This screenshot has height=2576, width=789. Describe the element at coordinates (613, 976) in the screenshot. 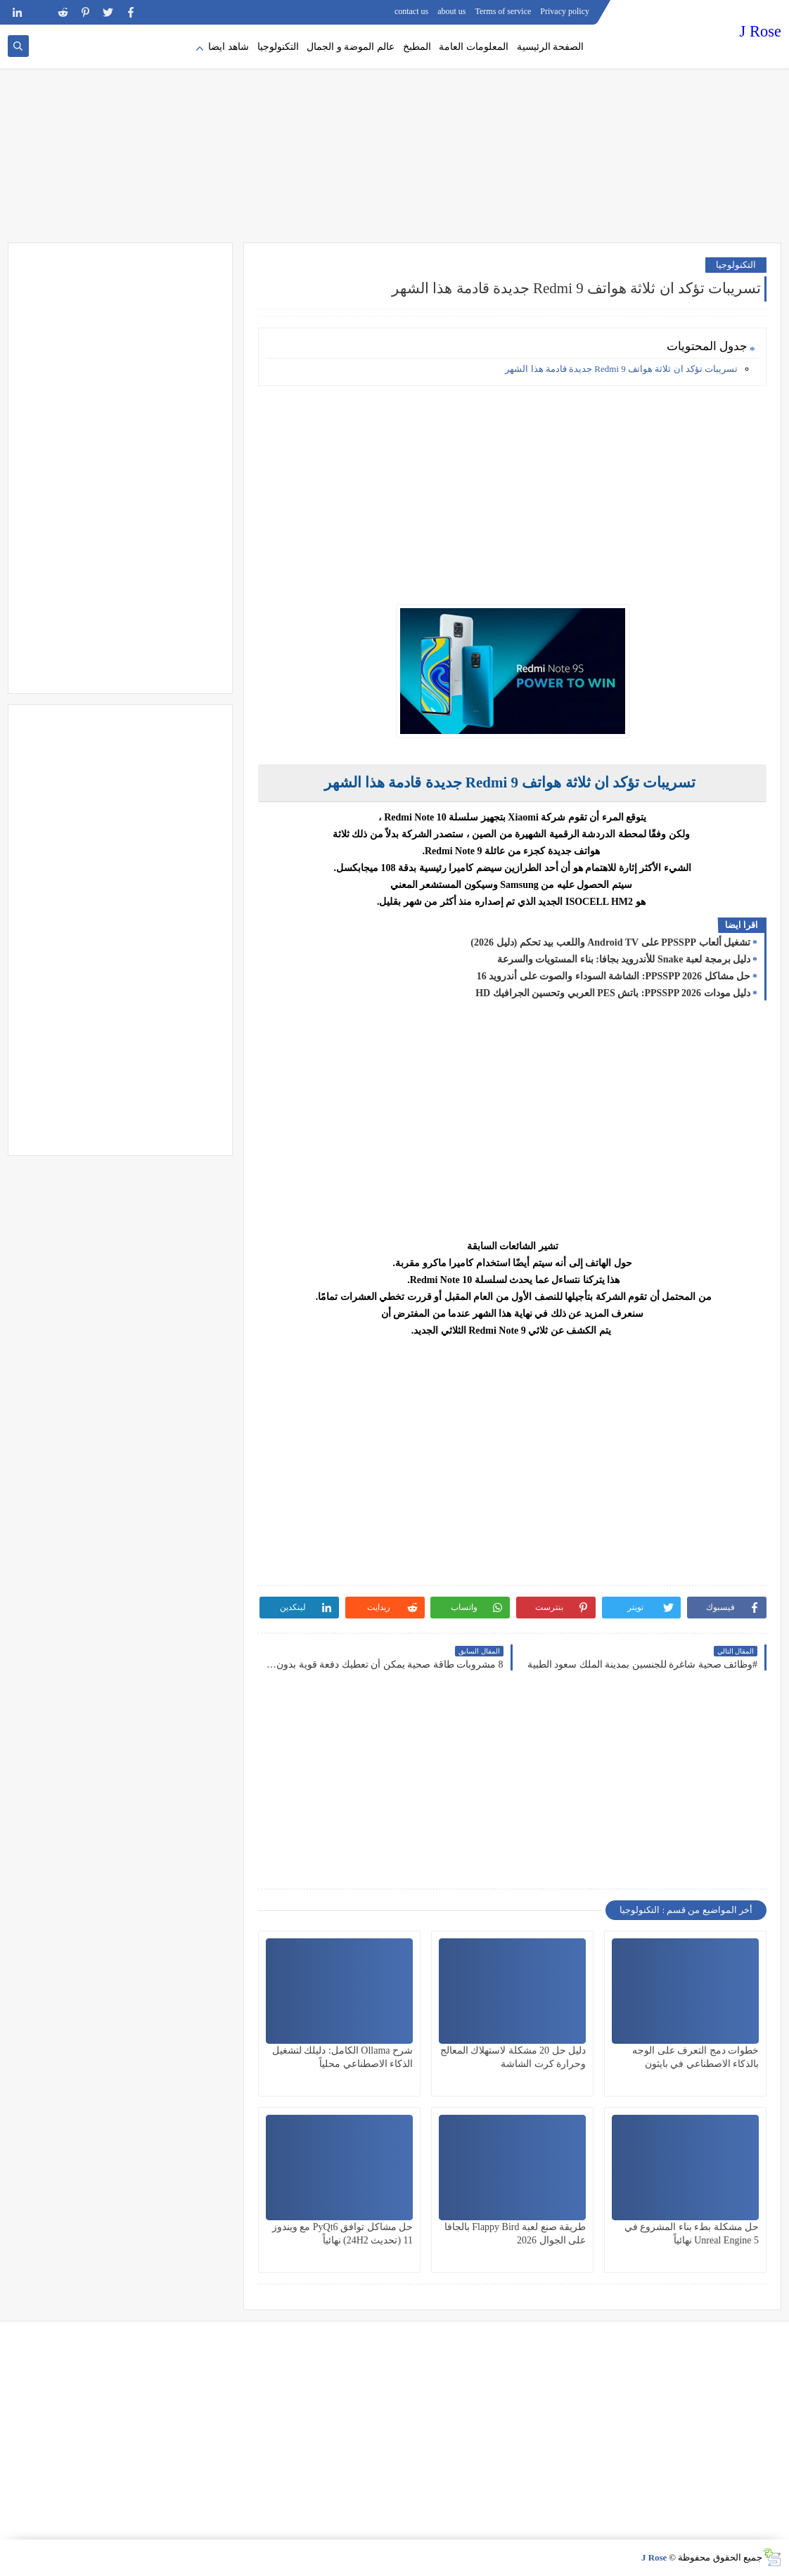

I see `حل مشاكل PPSSPP 2026: الشاشة السوداء والصوت على أندرويد 16` at that location.